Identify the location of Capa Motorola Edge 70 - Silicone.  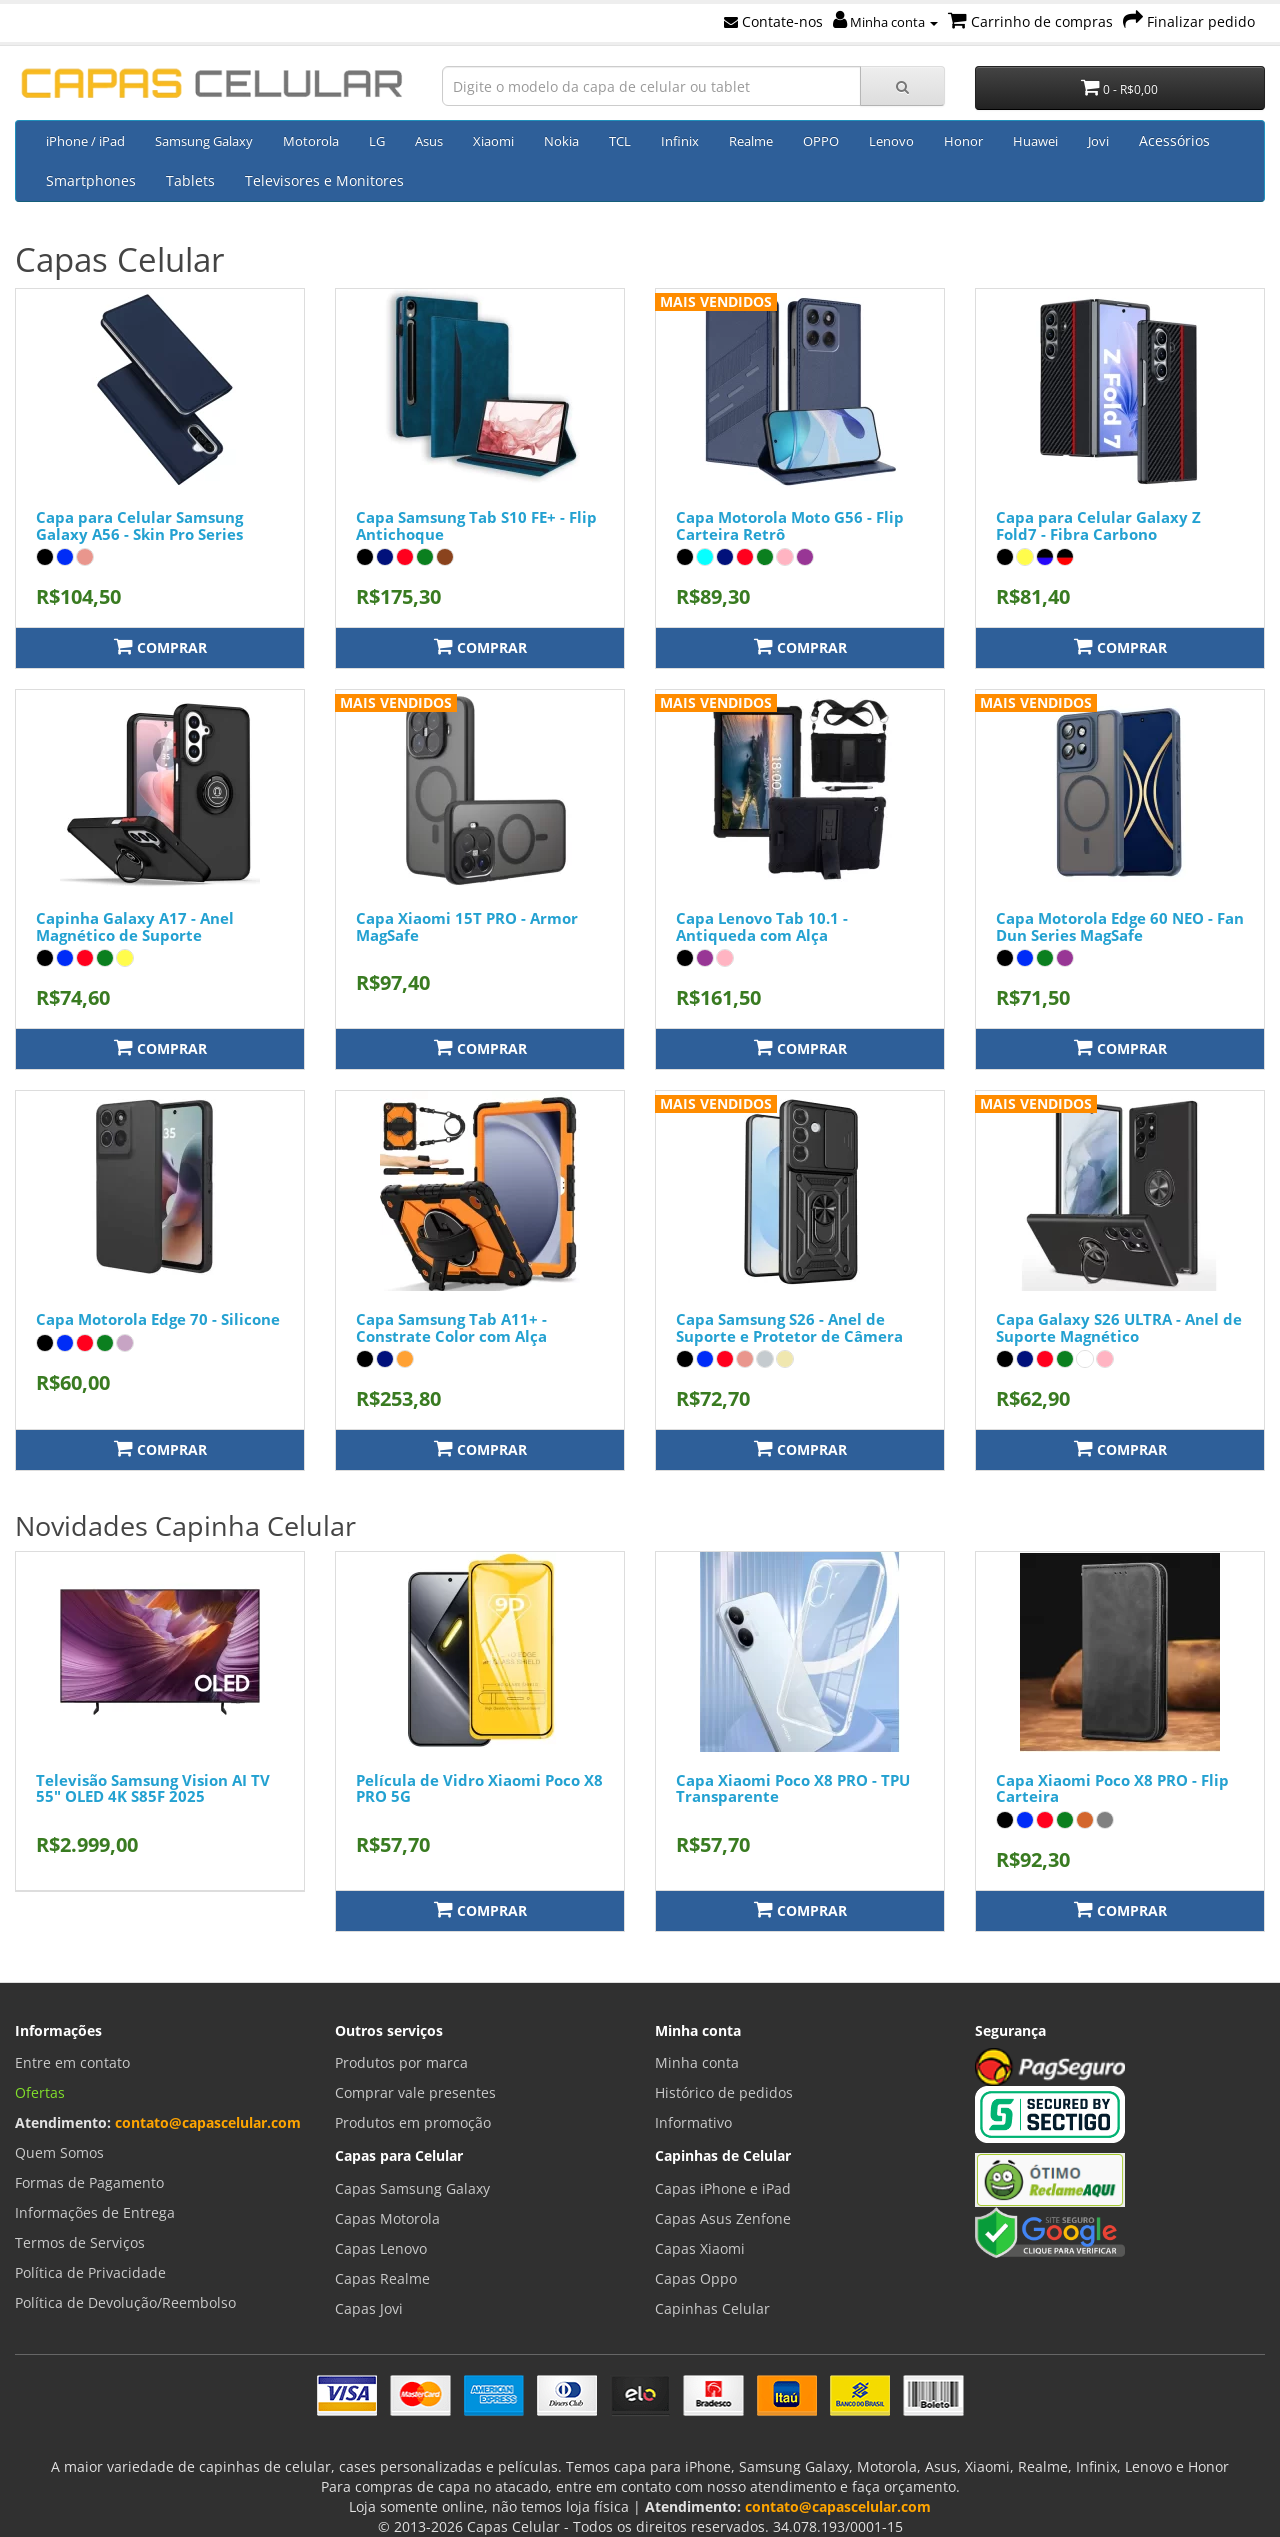
(158, 1319).